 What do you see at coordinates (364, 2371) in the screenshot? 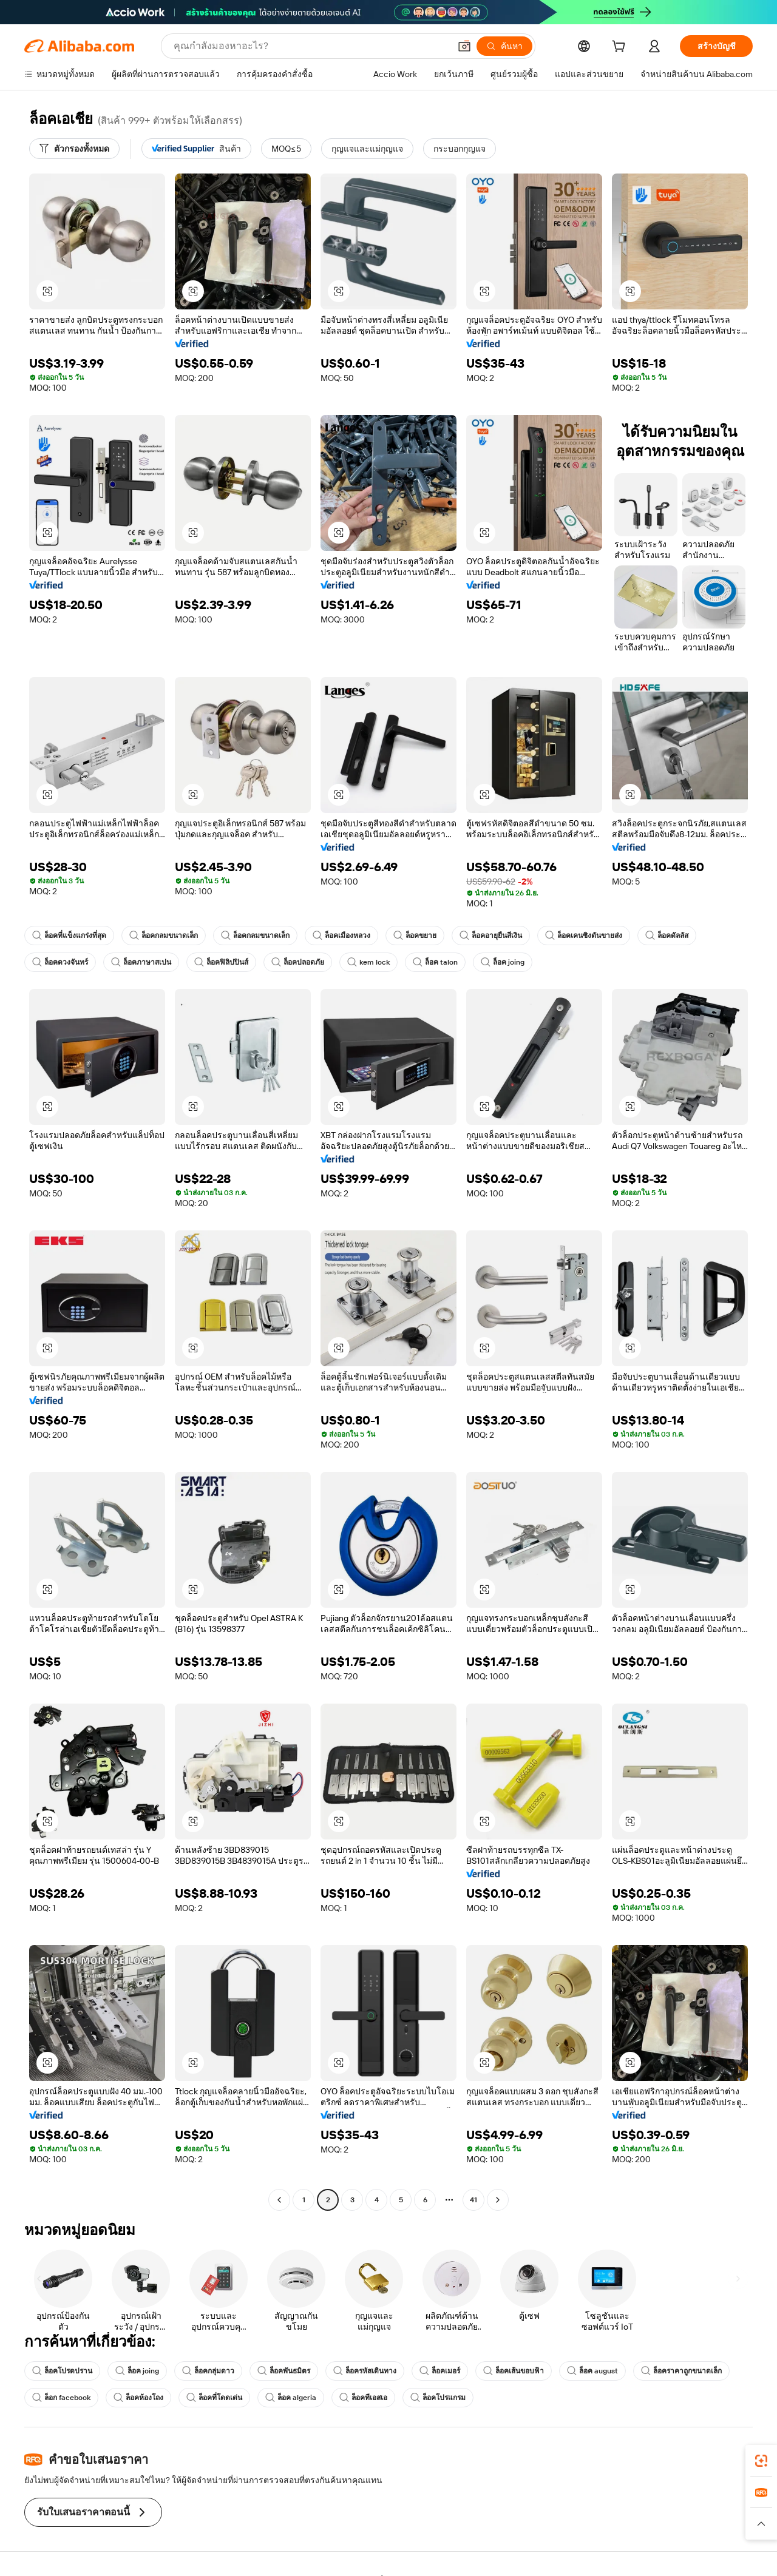
I see `ล็อครหัสเดินทาง` at bounding box center [364, 2371].